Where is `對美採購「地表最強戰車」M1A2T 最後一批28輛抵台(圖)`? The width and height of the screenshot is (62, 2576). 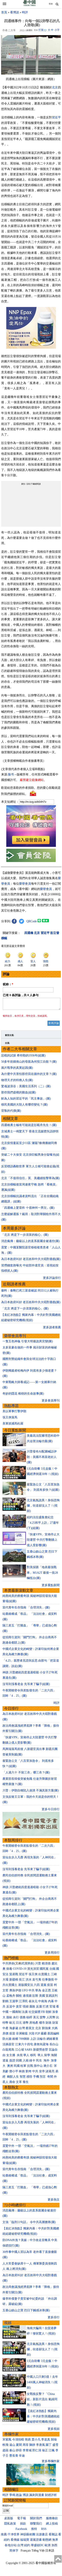
對美採購「地表最強戰車」M1A2T 最後一批28輛抵台(圖) is located at coordinates (42, 1575).